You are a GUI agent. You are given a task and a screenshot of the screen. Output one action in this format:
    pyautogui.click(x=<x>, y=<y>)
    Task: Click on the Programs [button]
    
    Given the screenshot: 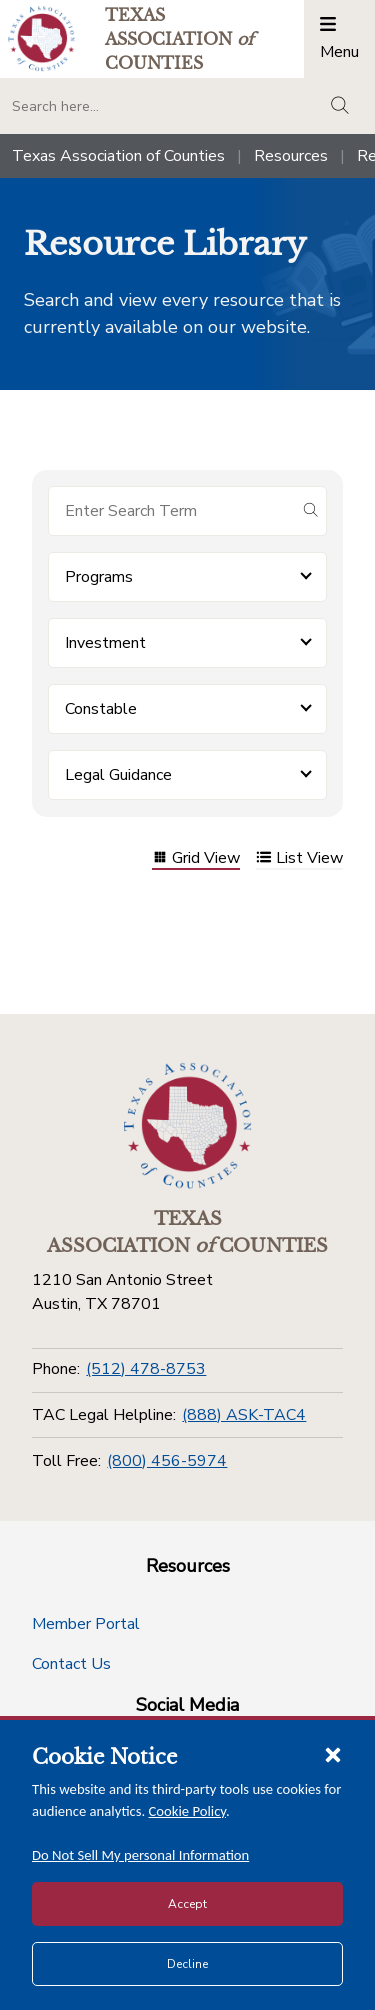 What is the action you would take?
    pyautogui.click(x=99, y=577)
    